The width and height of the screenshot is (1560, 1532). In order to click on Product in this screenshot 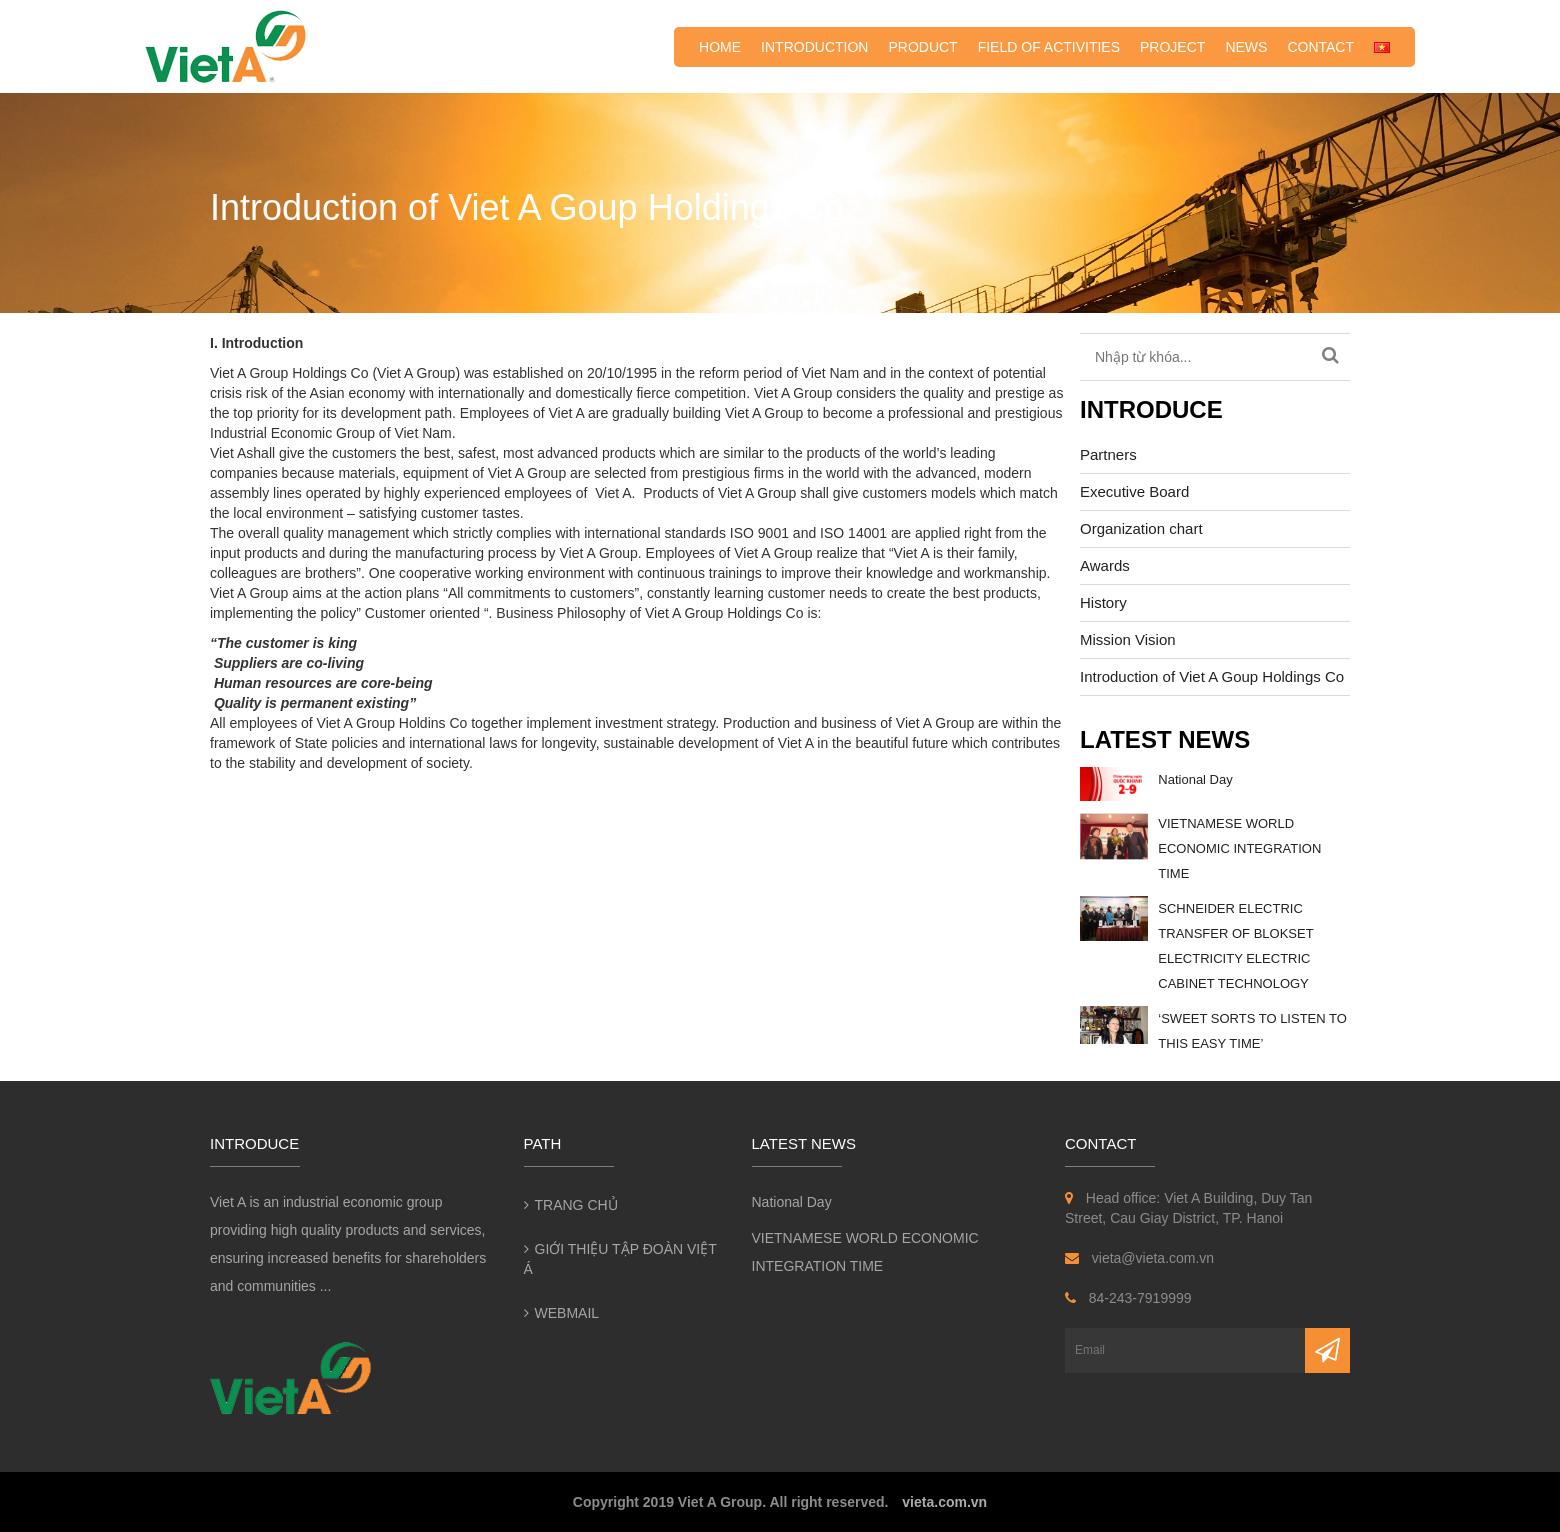, I will do `click(922, 47)`.